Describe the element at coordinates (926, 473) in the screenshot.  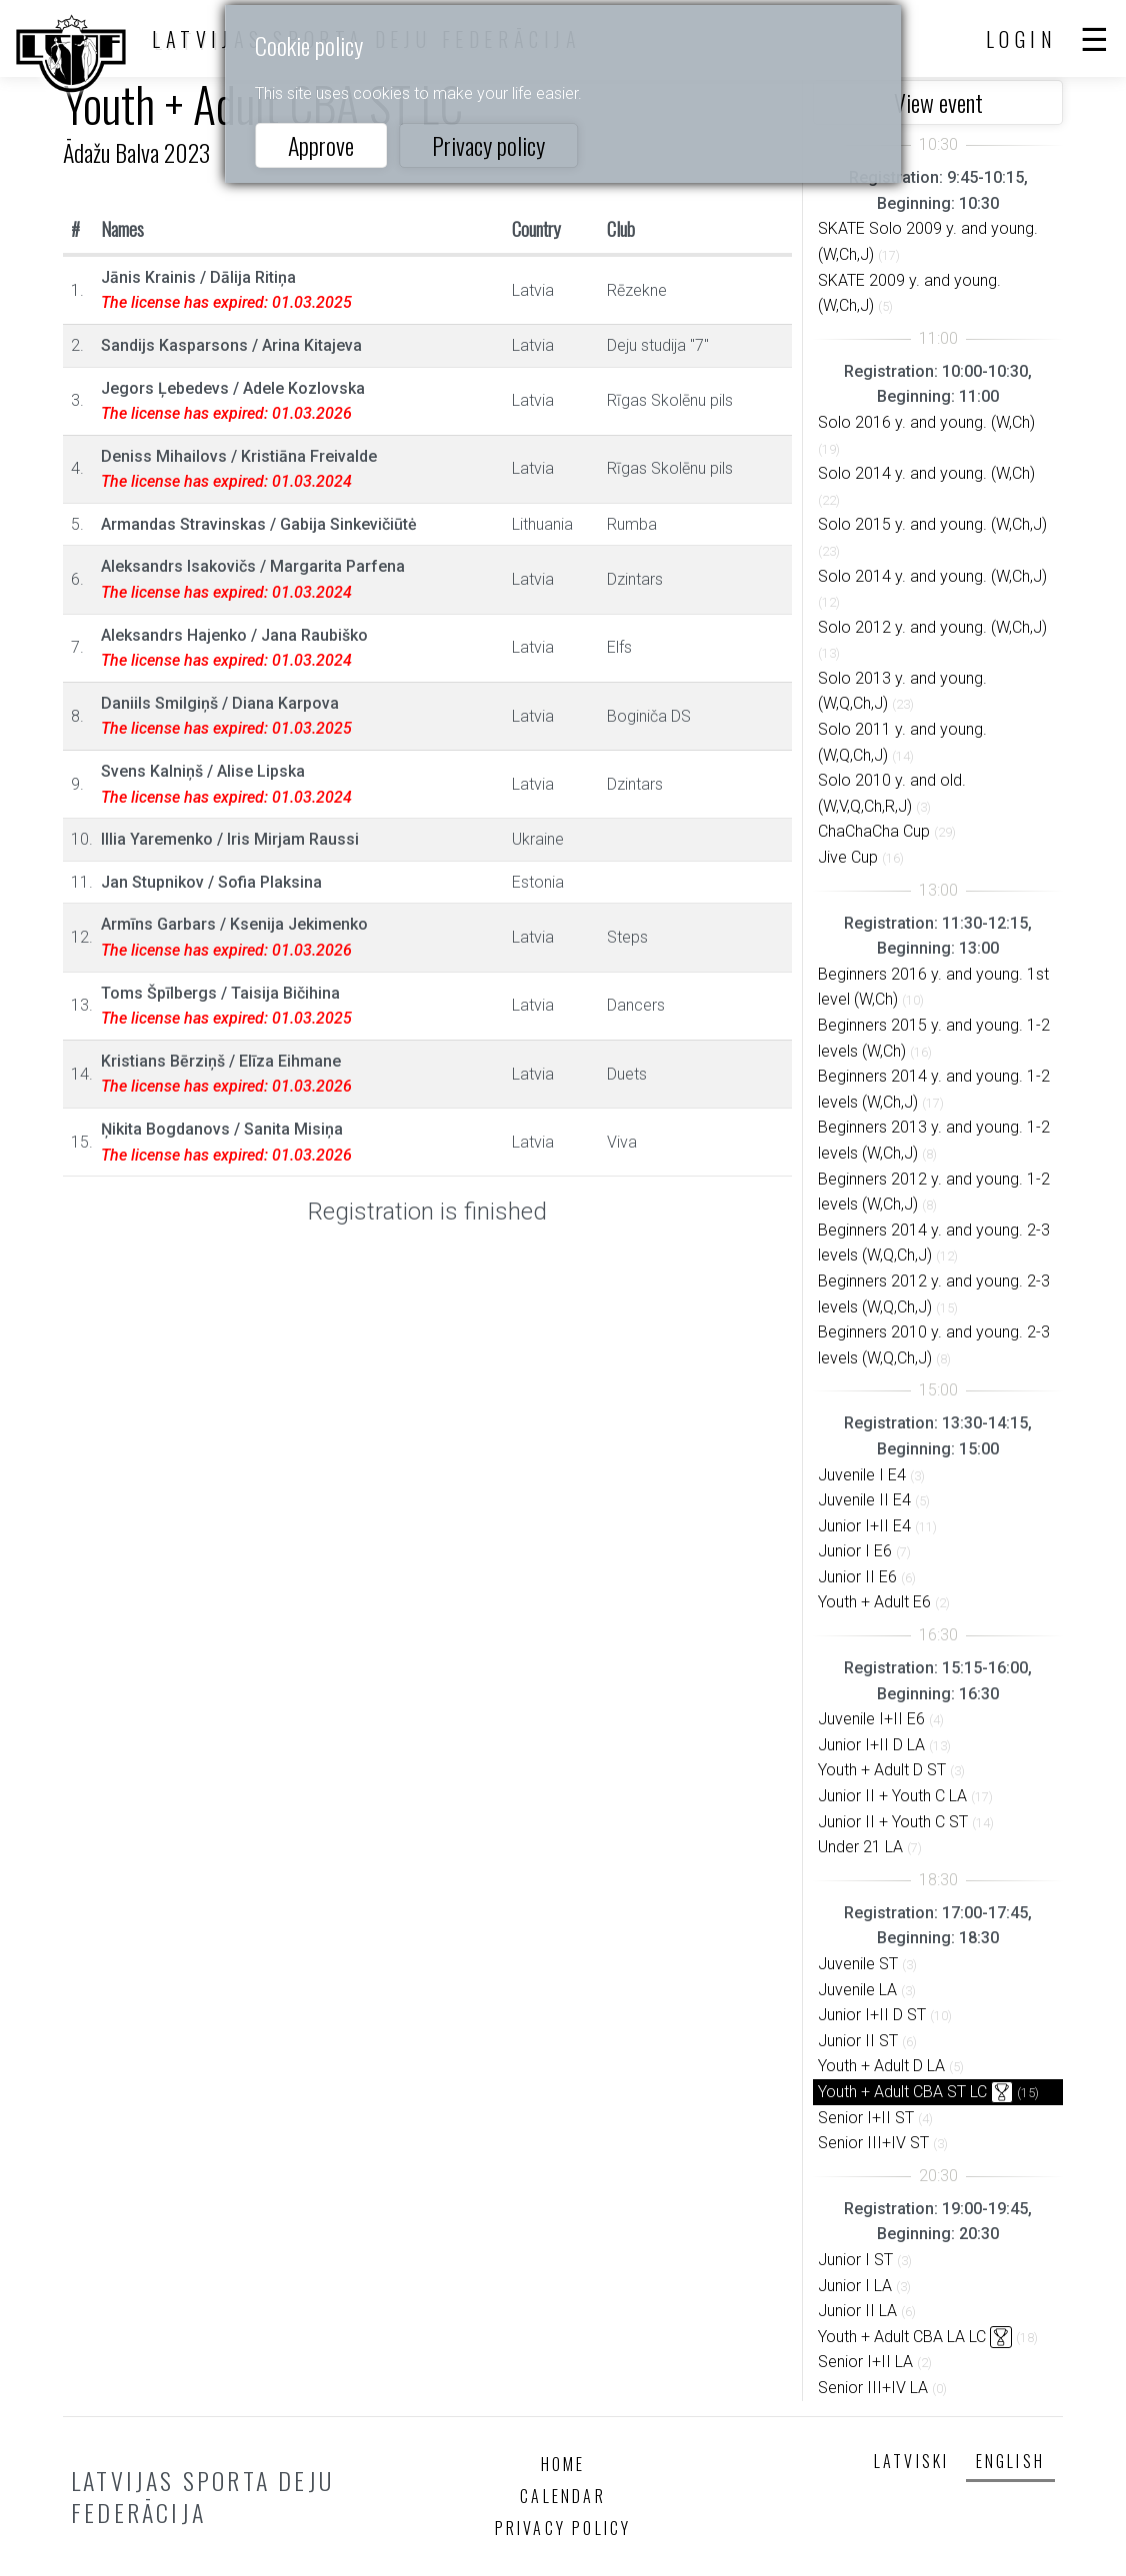
I see `Solo 2014 y. and young. (W,Ch)` at that location.